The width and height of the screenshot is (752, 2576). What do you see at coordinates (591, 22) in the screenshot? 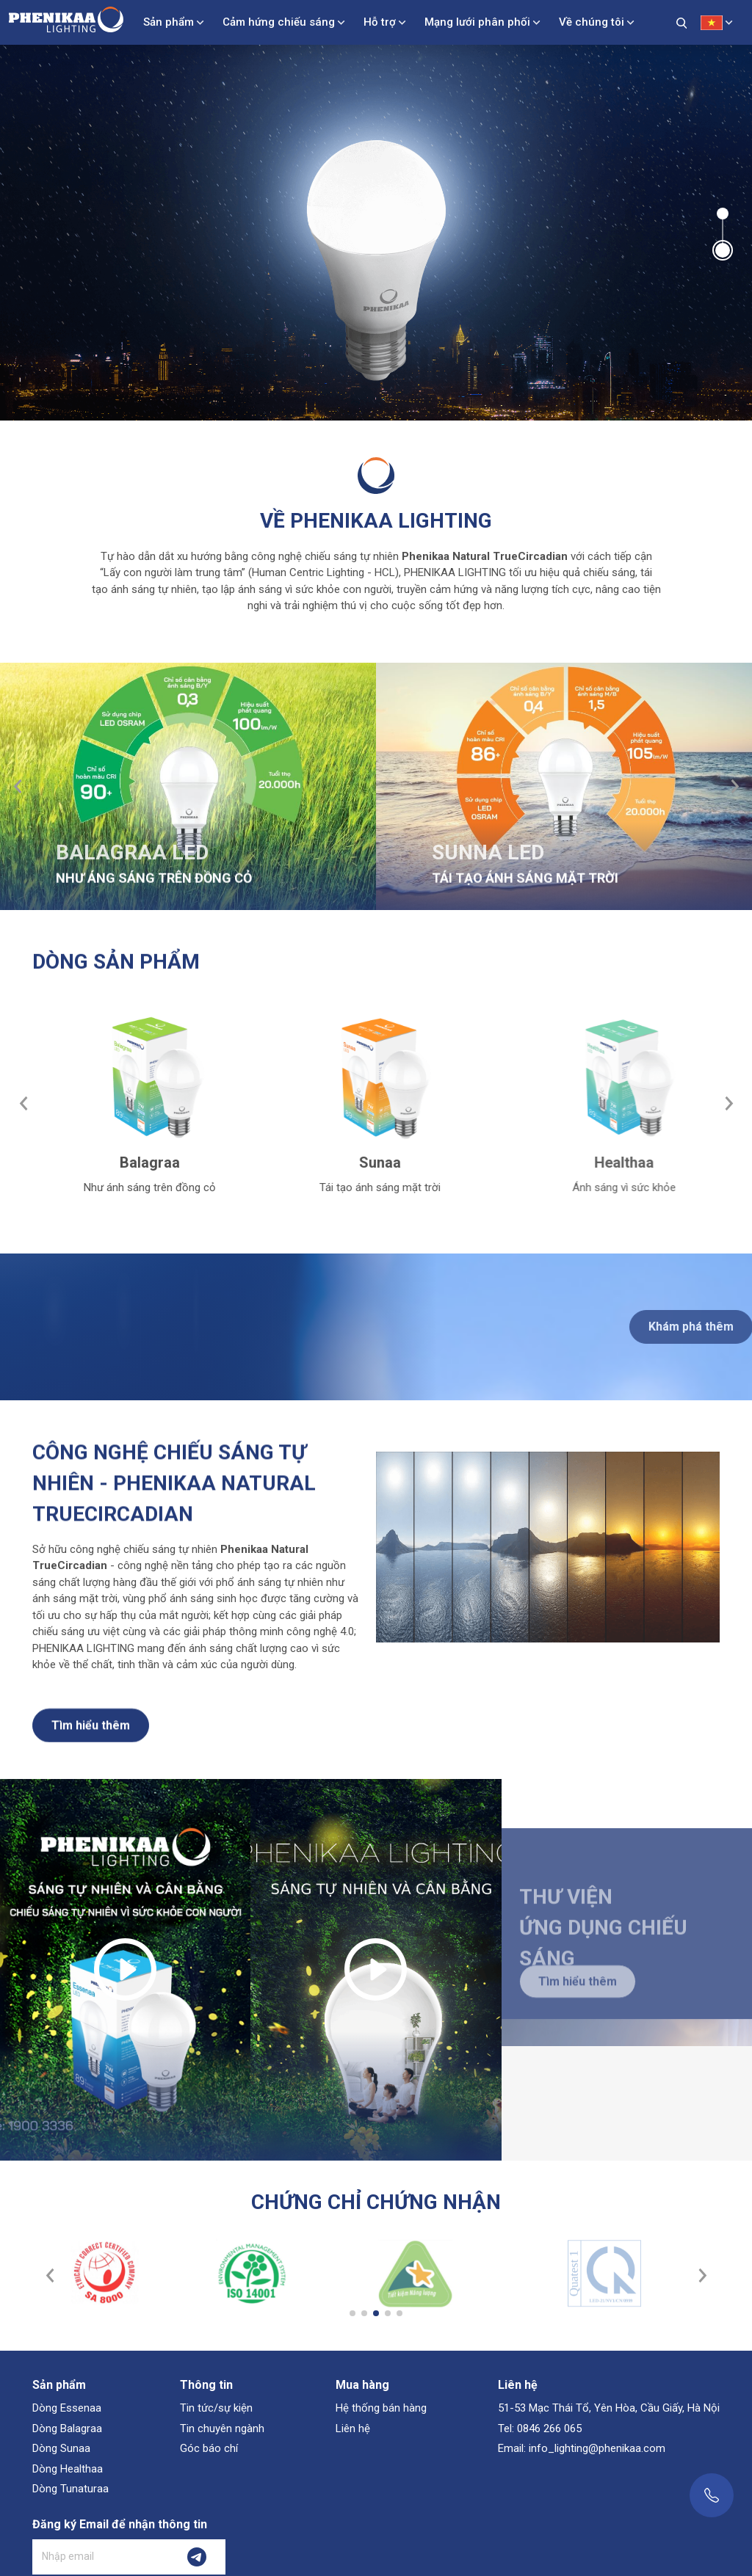
I see `Về chúng tôi` at bounding box center [591, 22].